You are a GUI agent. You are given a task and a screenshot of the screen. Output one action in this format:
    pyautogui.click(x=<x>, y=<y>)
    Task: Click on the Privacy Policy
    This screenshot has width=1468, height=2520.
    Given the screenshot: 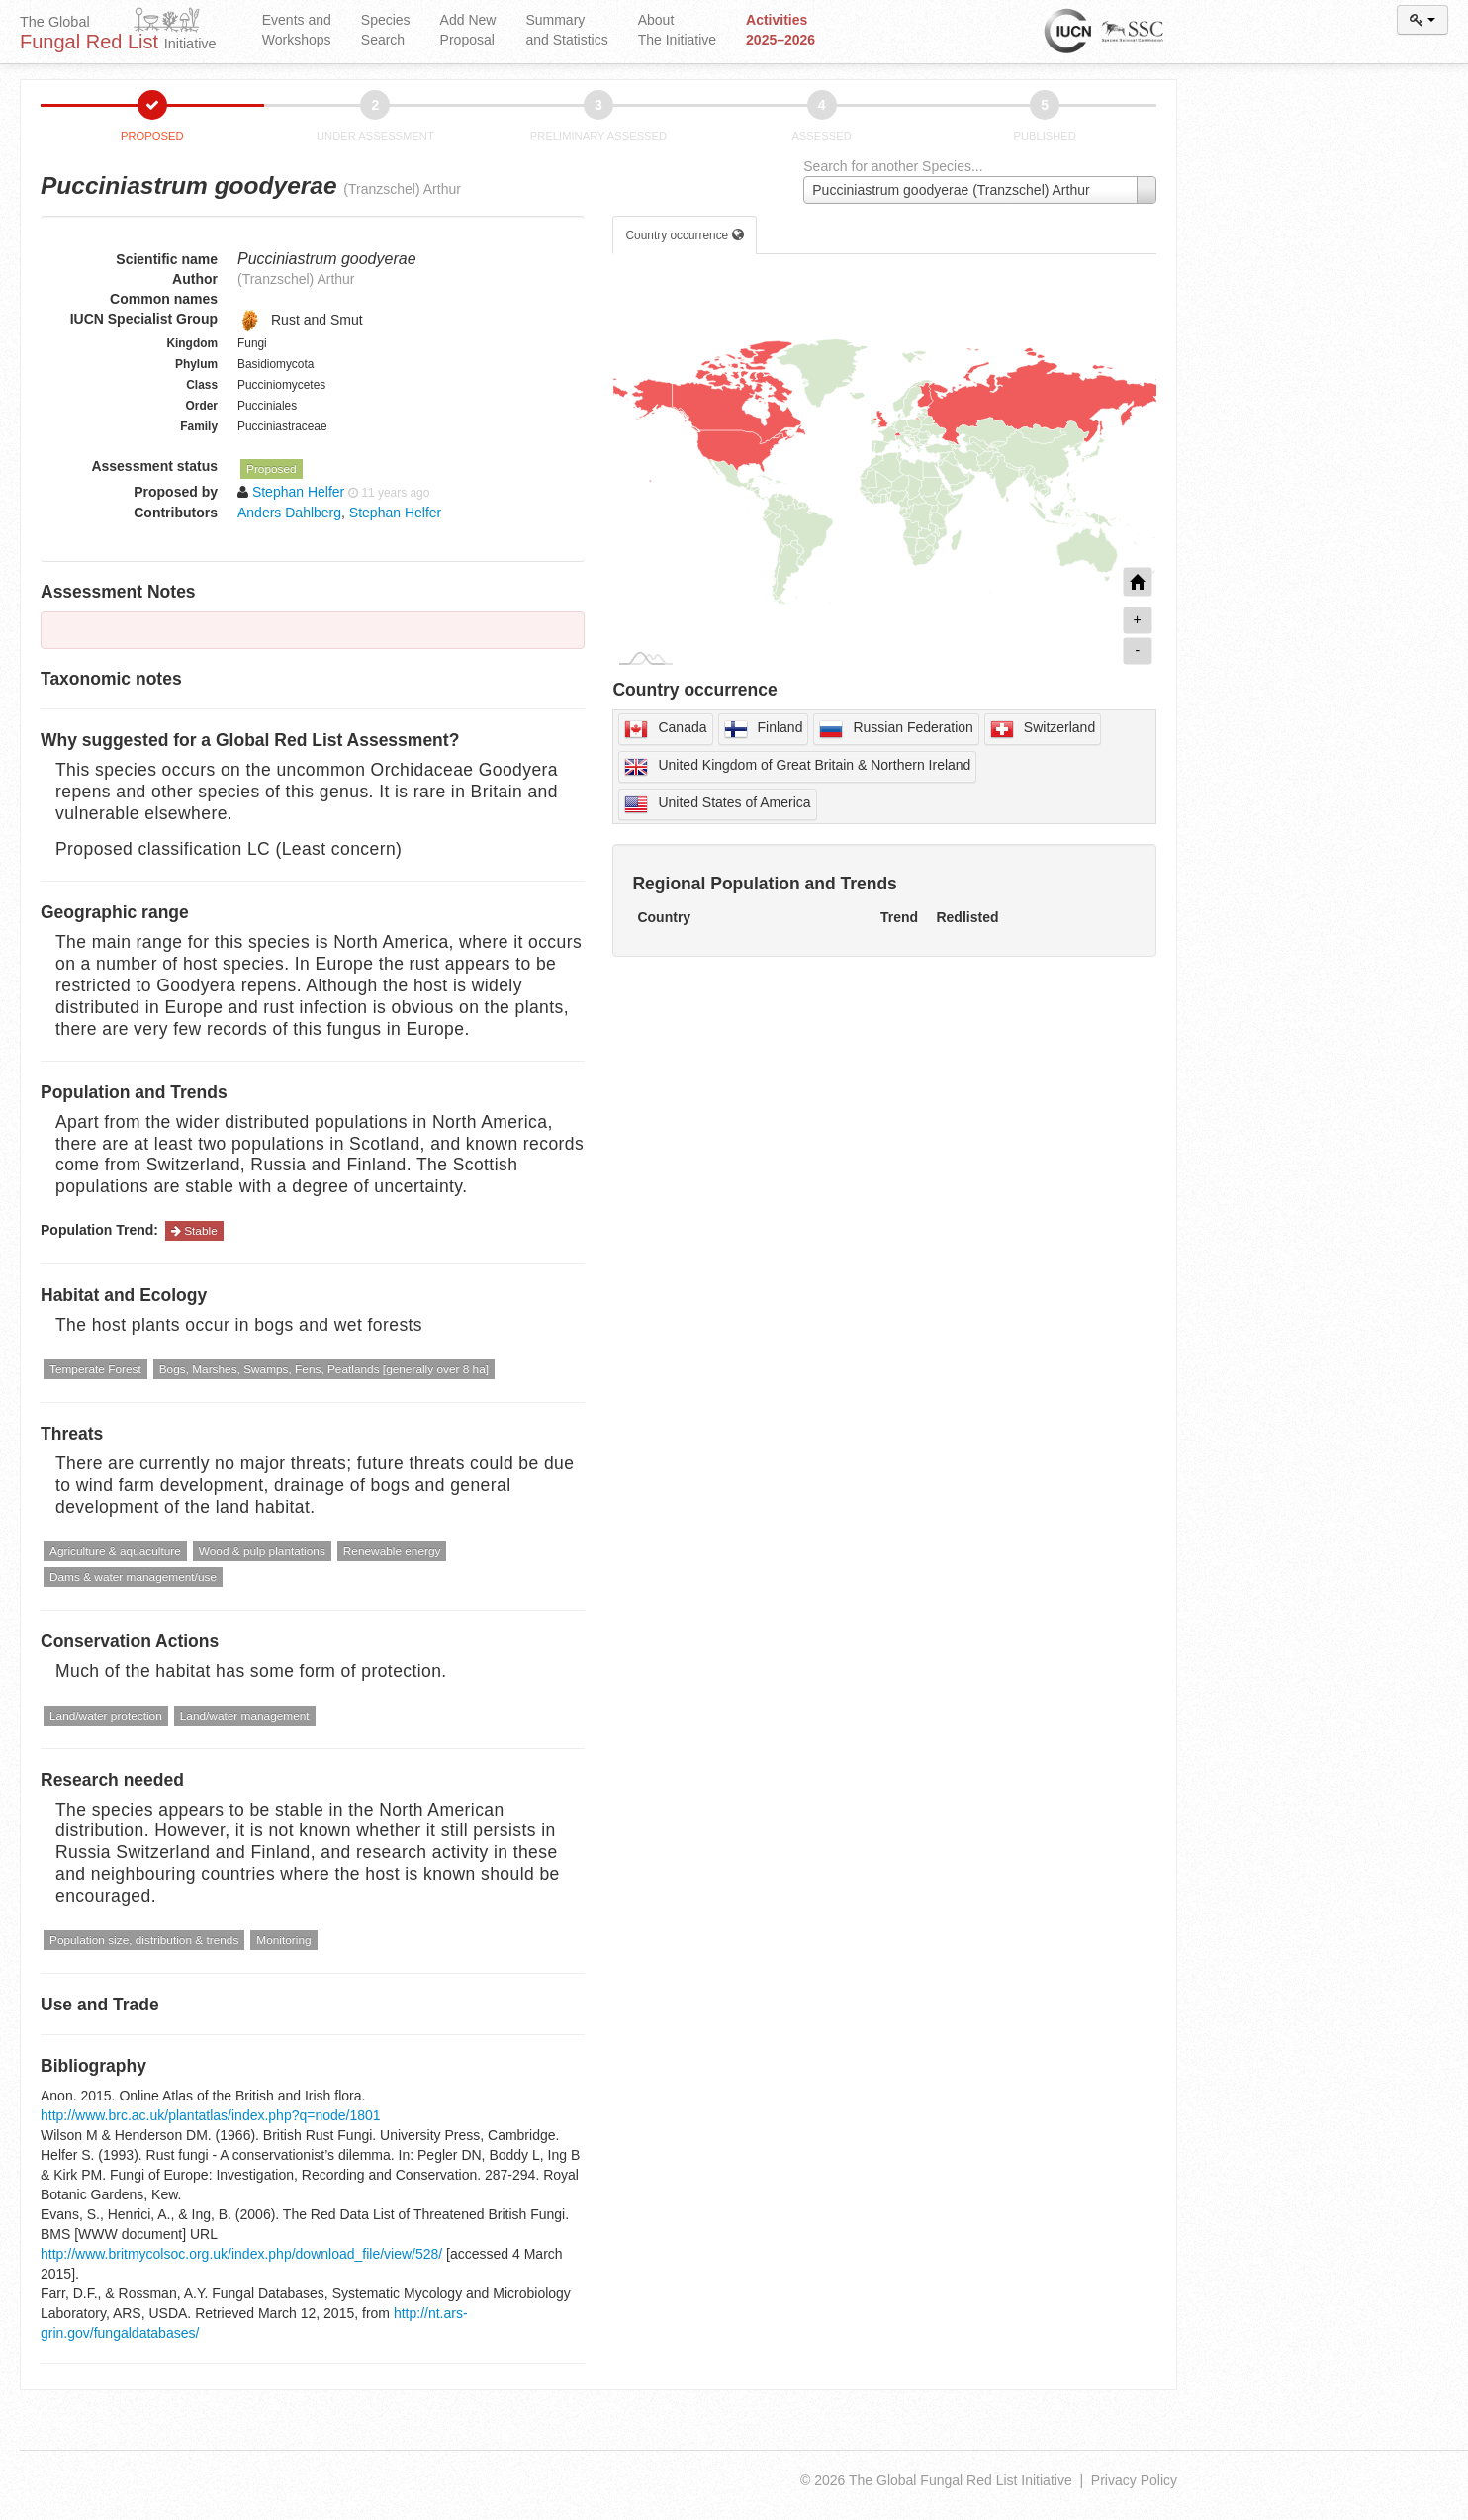 What is the action you would take?
    pyautogui.click(x=1134, y=2480)
    